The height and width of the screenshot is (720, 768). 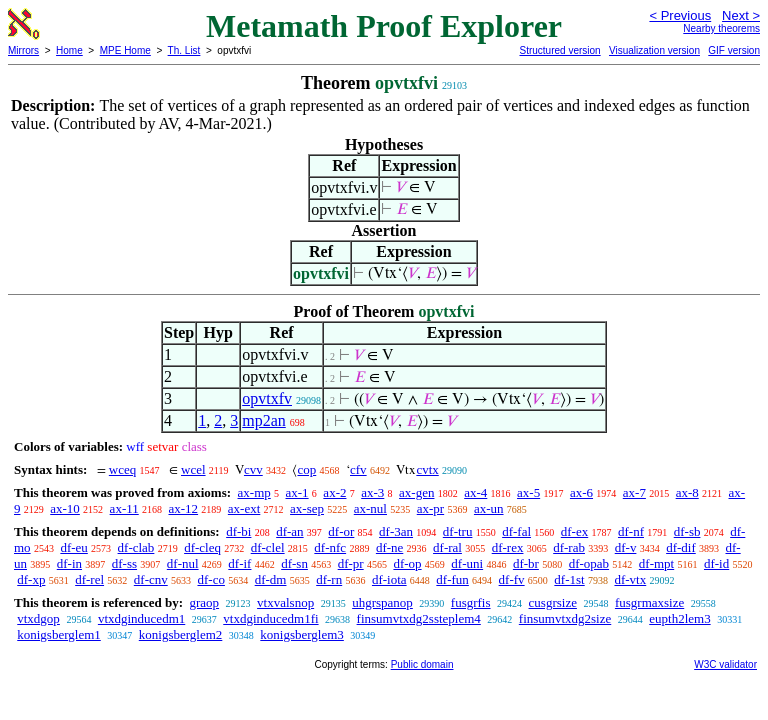 What do you see at coordinates (559, 50) in the screenshot?
I see `Structured version` at bounding box center [559, 50].